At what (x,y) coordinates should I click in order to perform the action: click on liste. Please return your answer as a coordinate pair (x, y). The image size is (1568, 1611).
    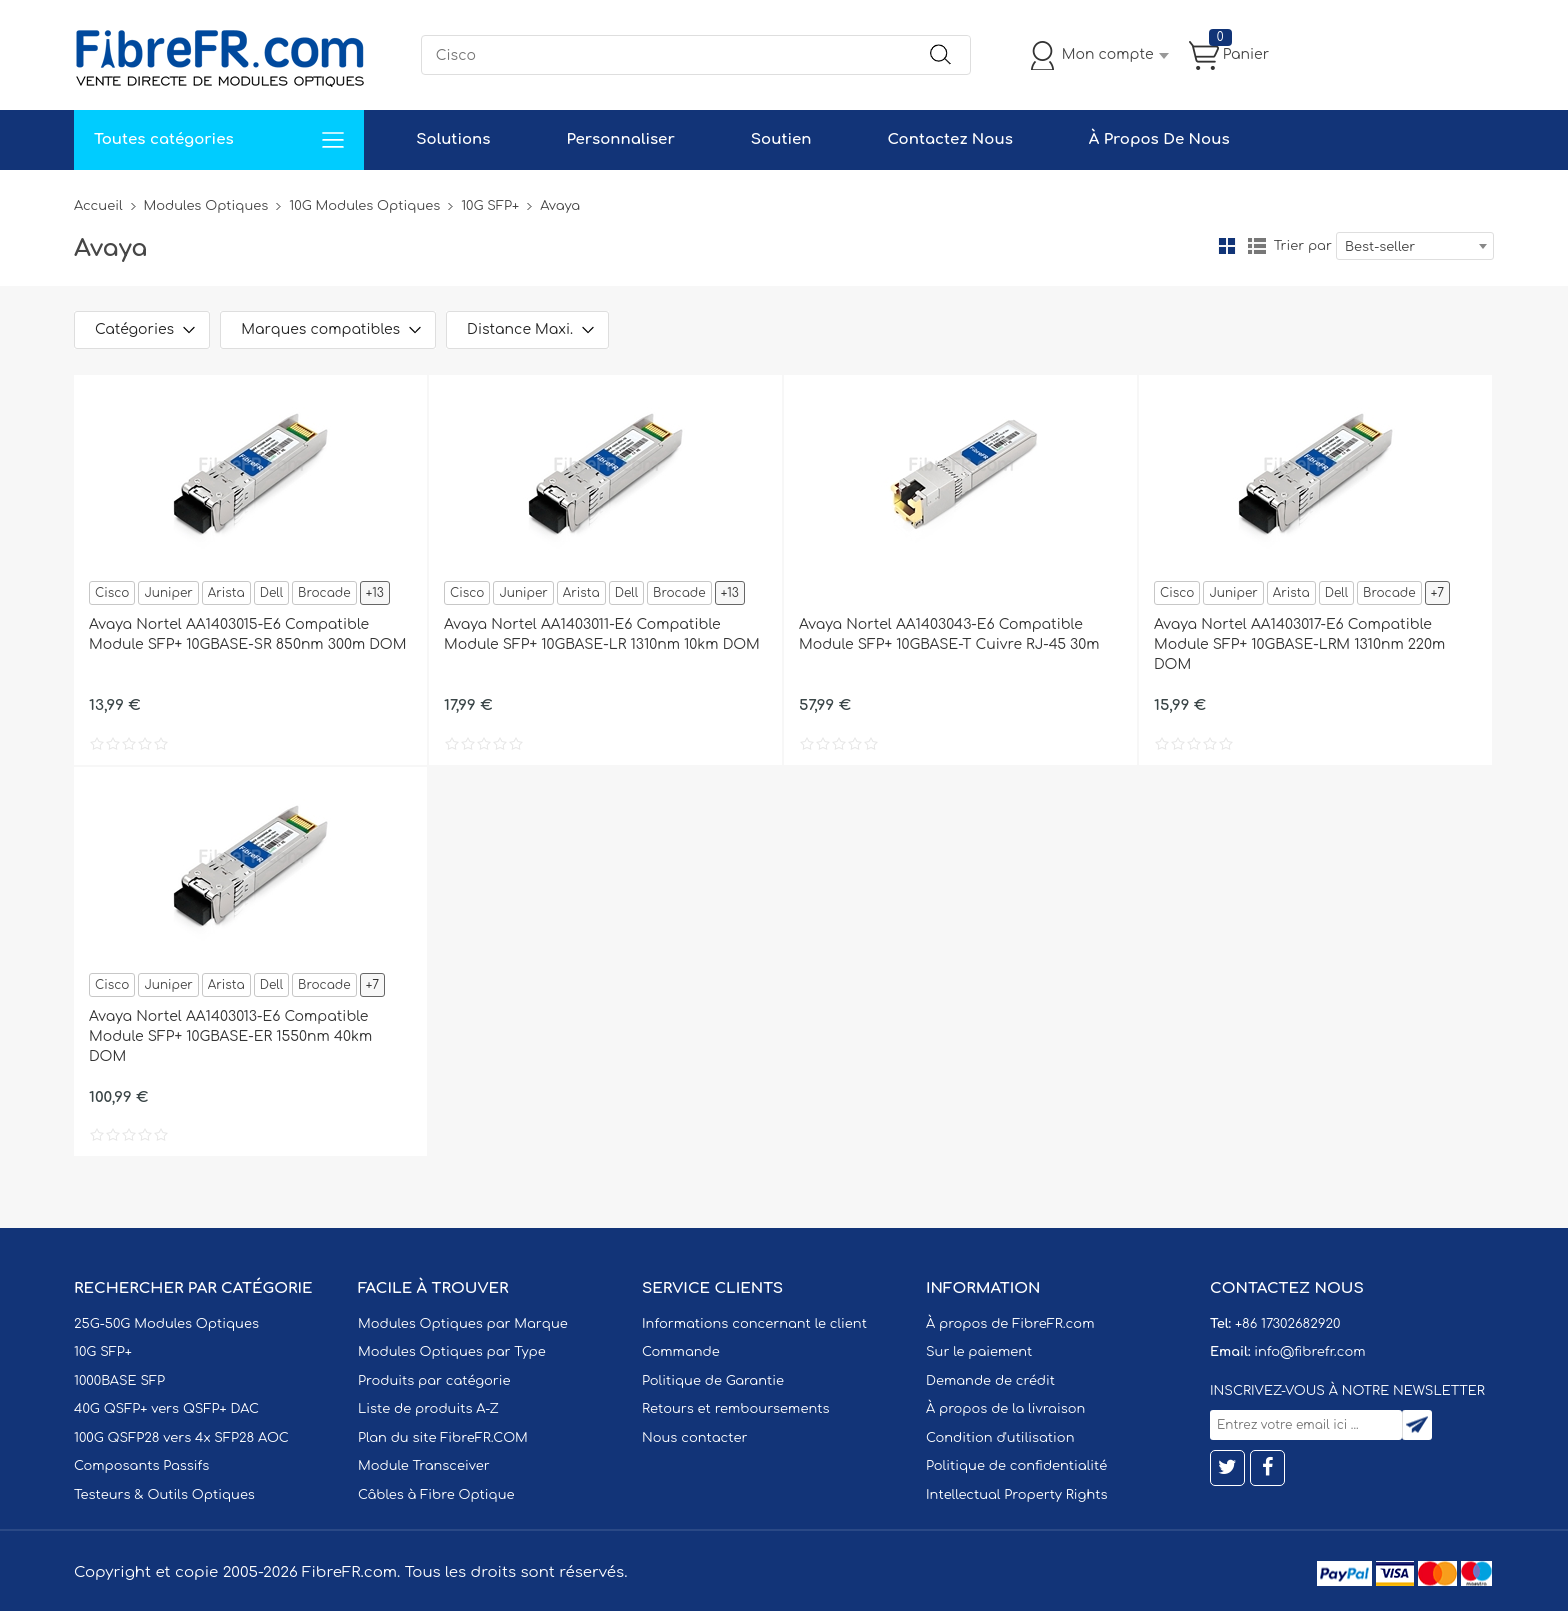
    Looking at the image, I should click on (1257, 246).